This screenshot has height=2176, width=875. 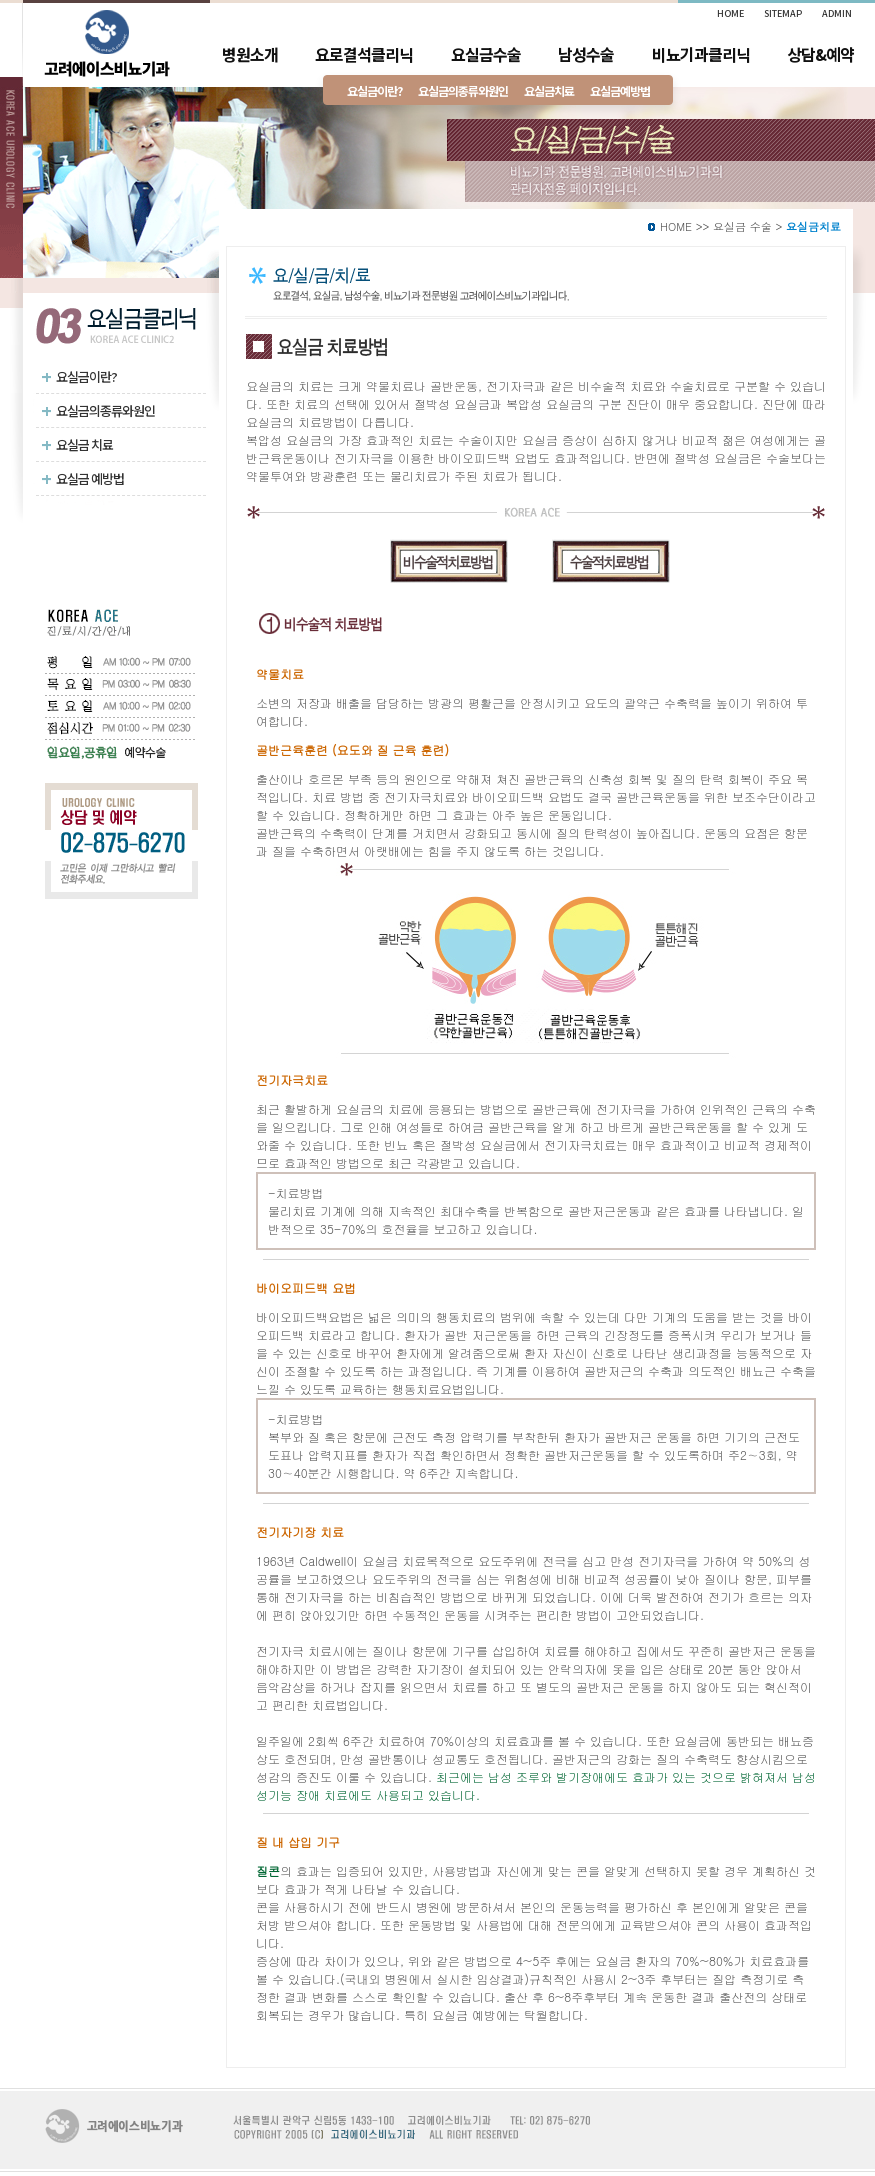 I want to click on 요실금치료, so click(x=549, y=90).